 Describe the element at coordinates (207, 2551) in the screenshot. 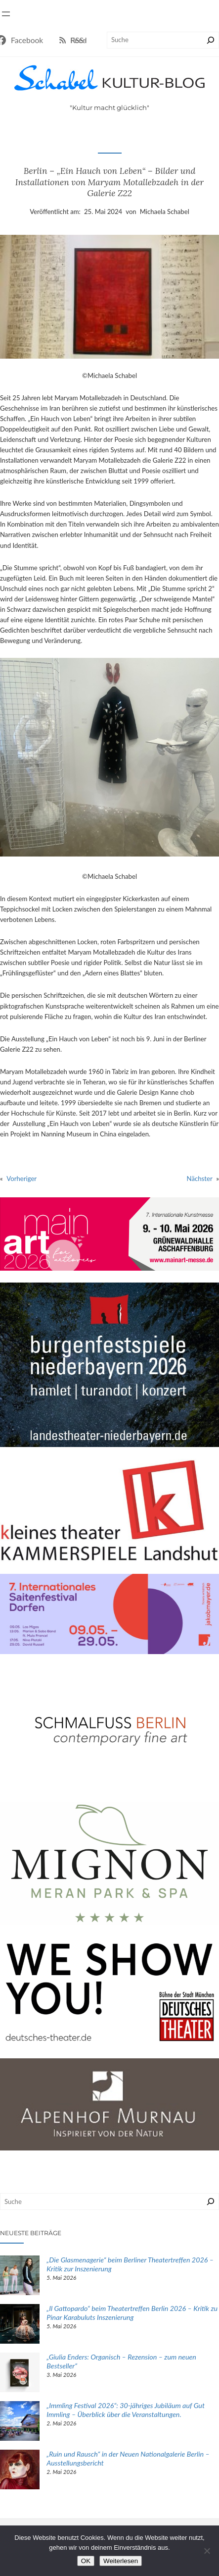

I see `[Nein]` at that location.